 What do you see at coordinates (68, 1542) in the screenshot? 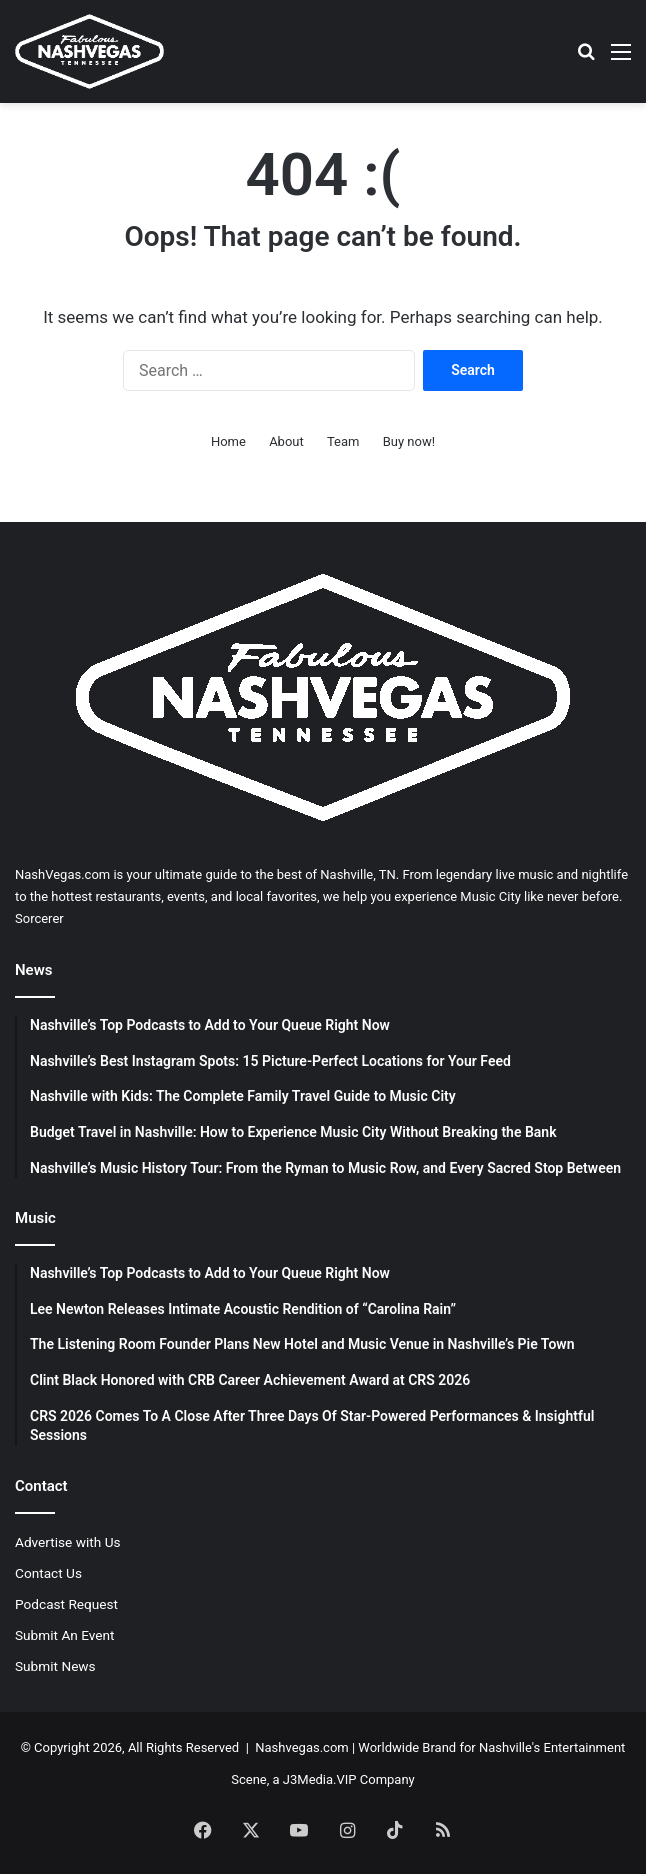
I see `Advertise with Us` at bounding box center [68, 1542].